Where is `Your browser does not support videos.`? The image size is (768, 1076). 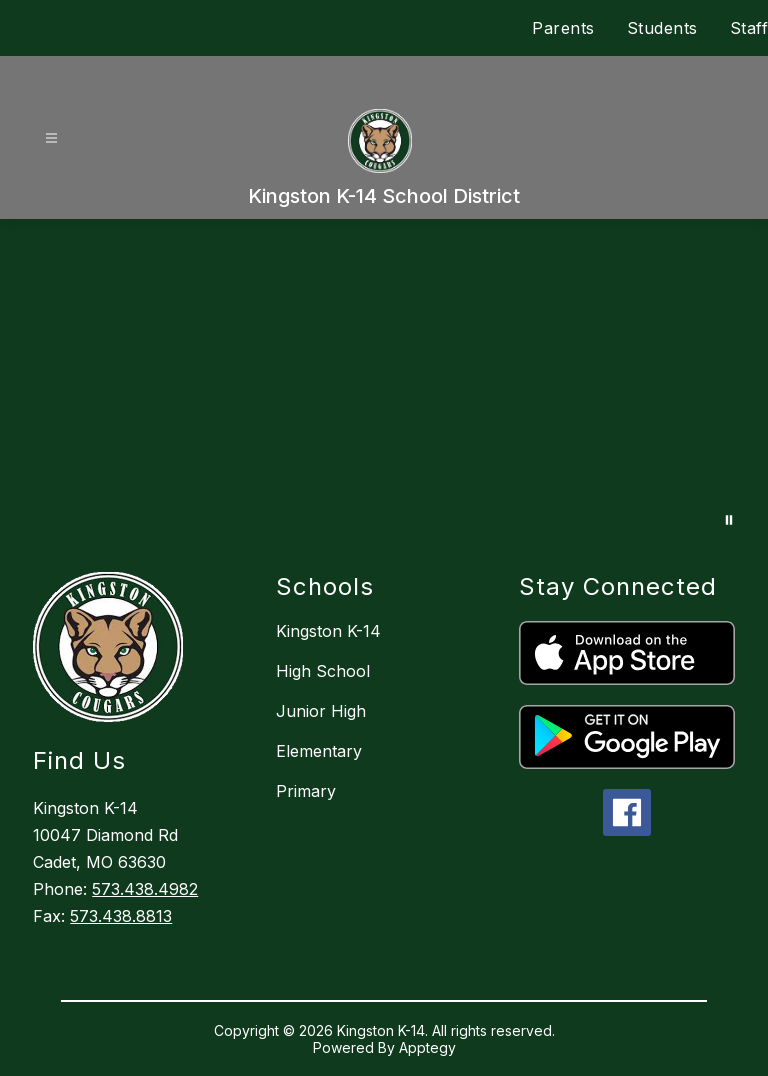
Your browser does not support videos. is located at coordinates (384, 383).